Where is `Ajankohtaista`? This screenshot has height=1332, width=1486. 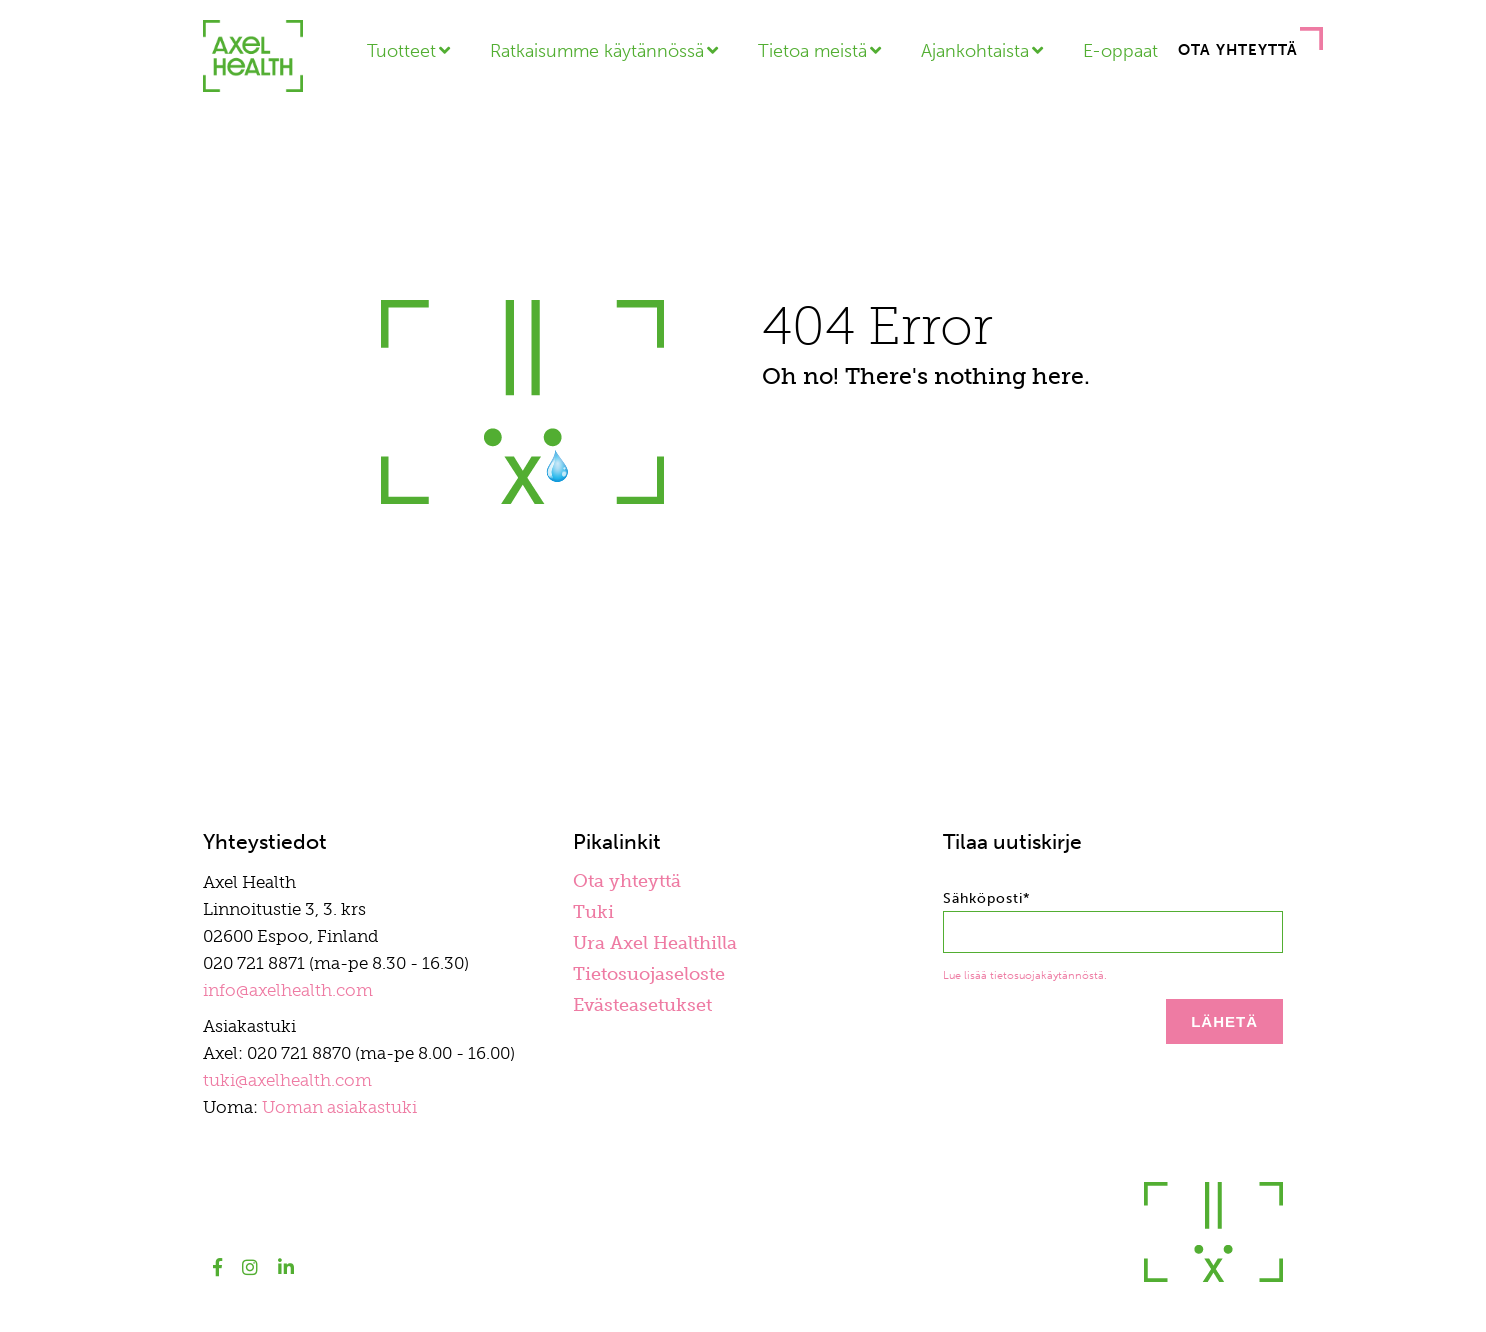
Ajankohtaista is located at coordinates (975, 51).